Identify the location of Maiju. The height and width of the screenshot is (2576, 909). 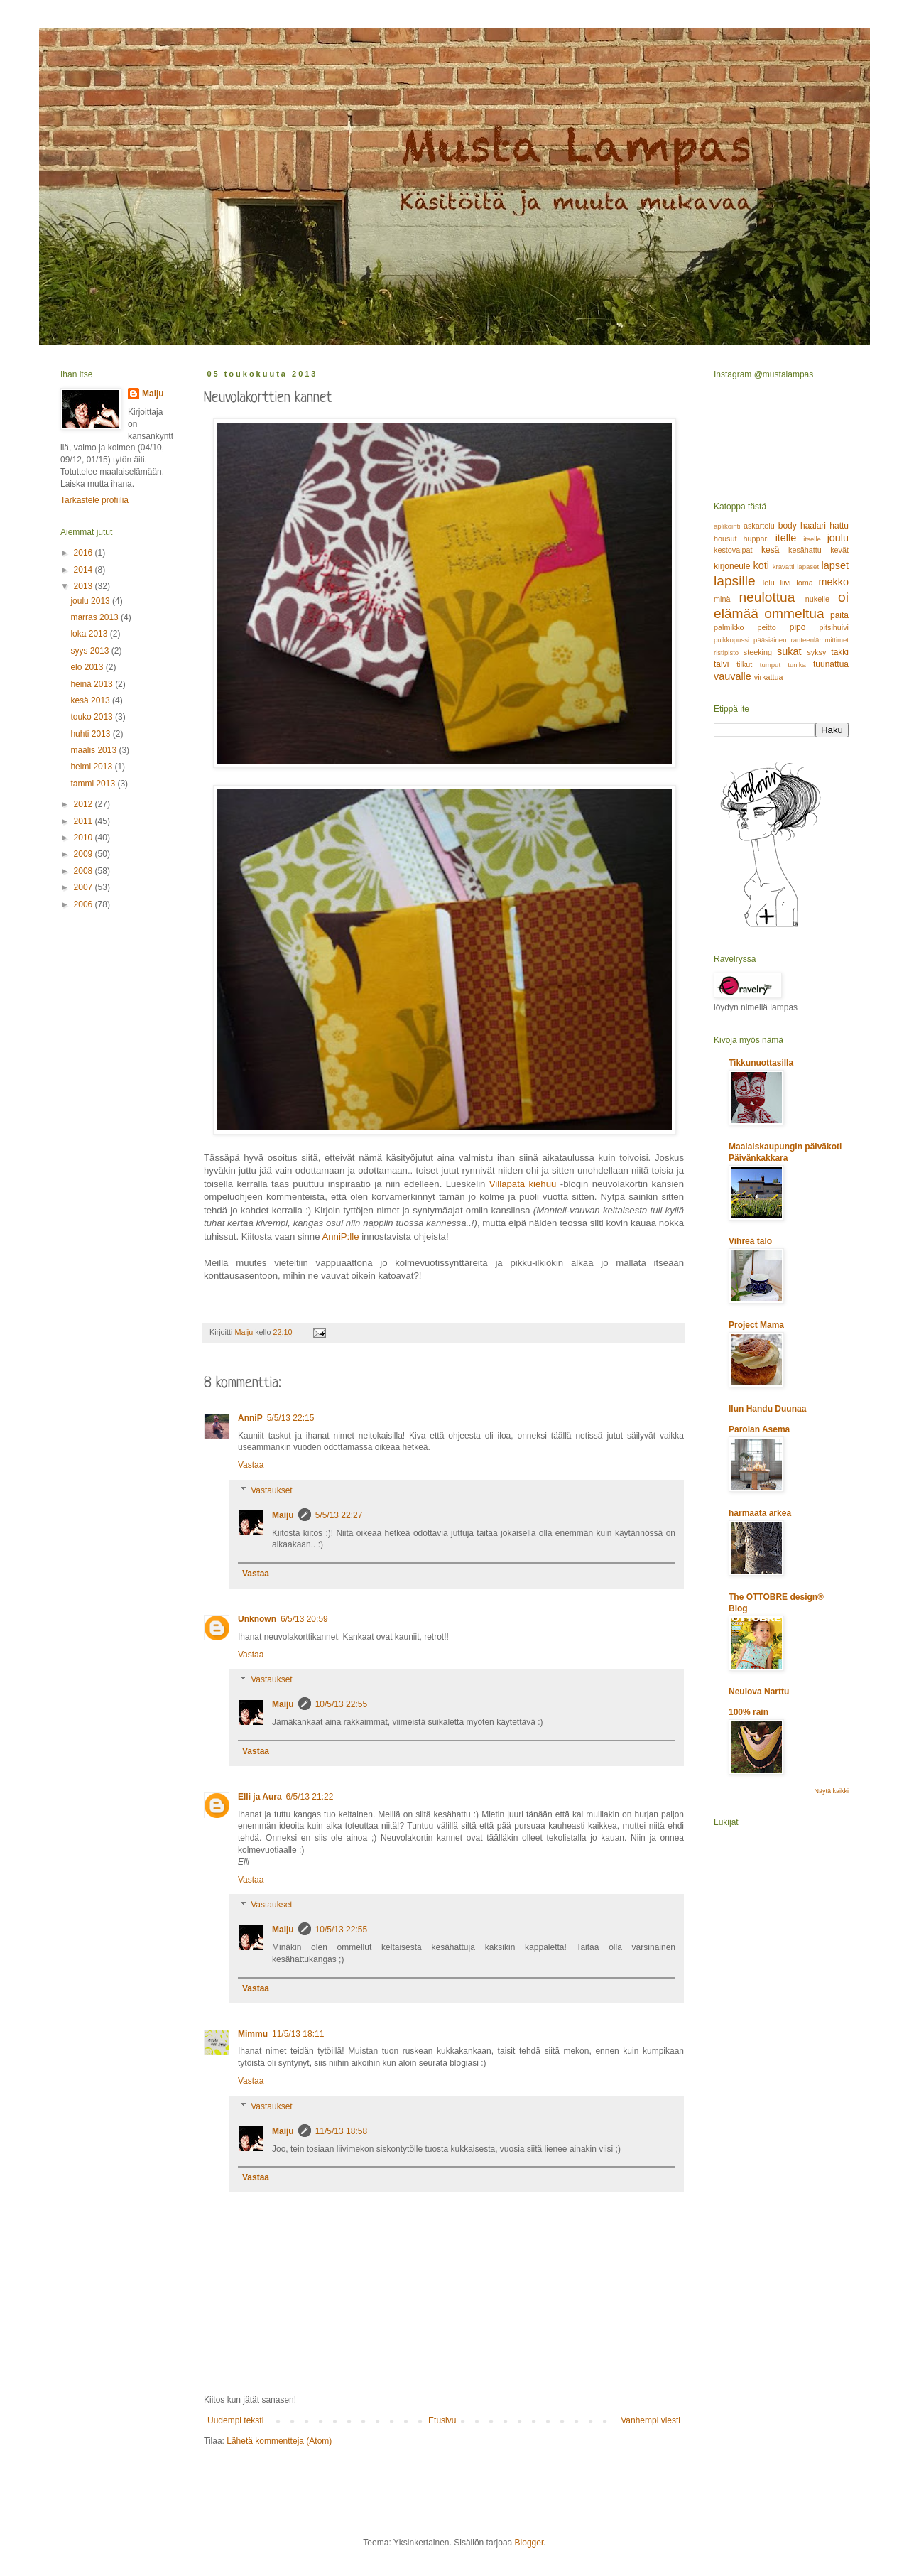
(283, 1515).